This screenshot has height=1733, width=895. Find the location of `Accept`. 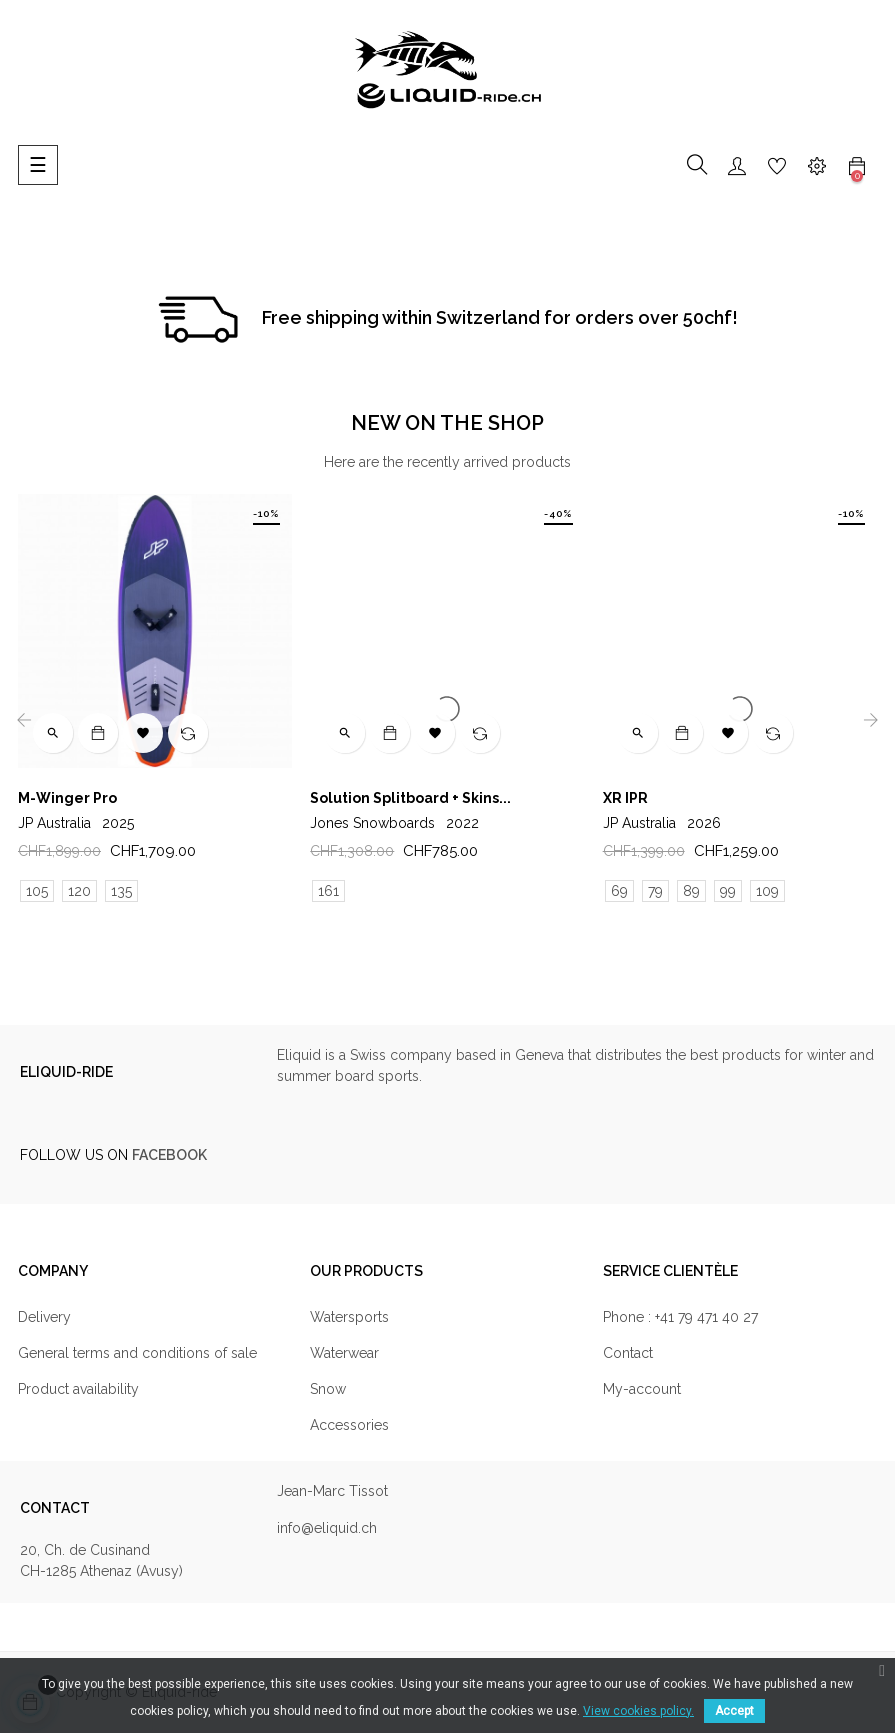

Accept is located at coordinates (734, 1711).